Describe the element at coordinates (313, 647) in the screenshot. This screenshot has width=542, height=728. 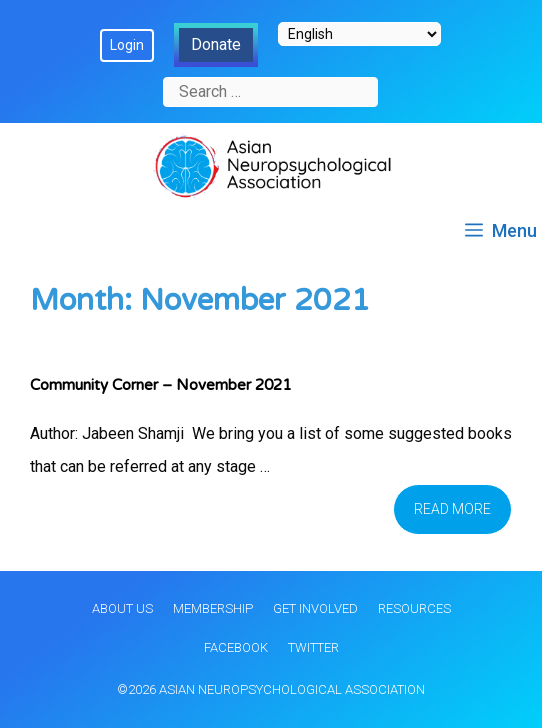
I see `Twitter` at that location.